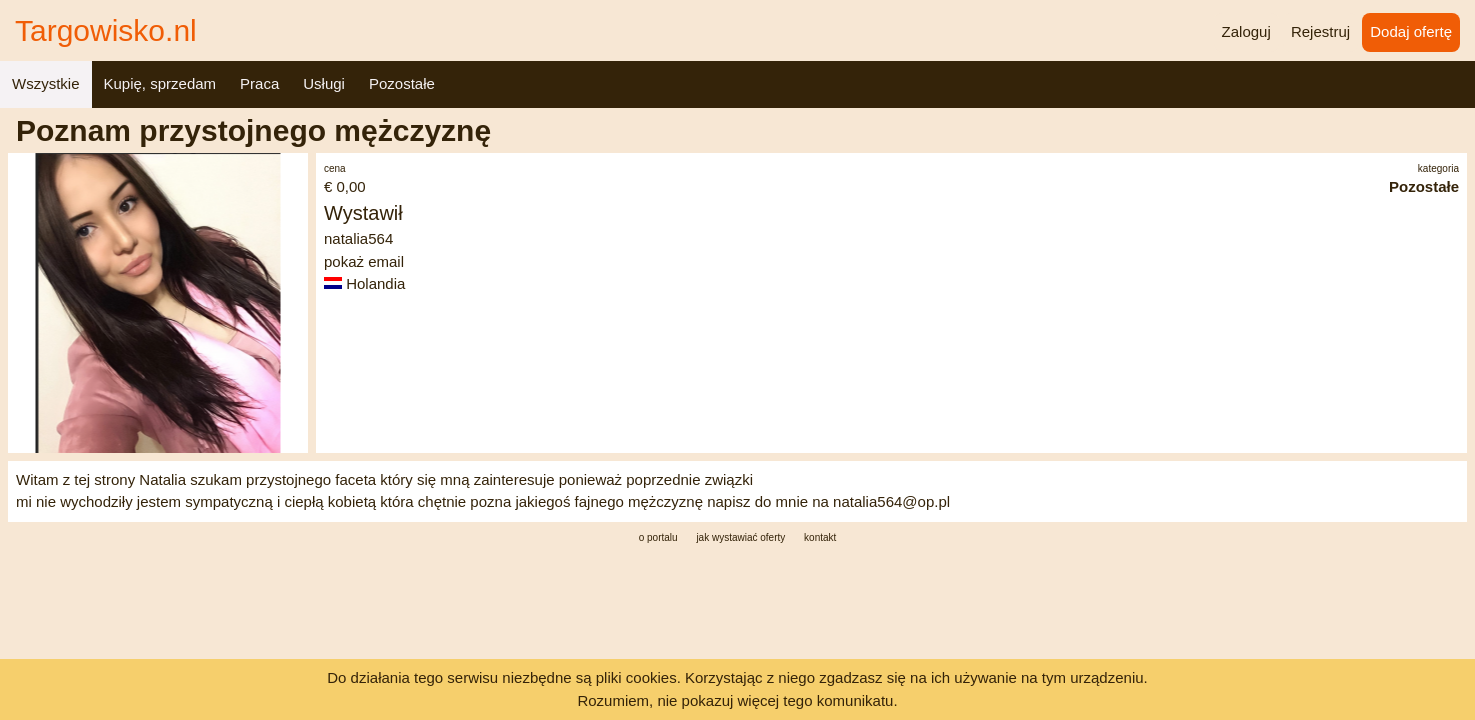 The height and width of the screenshot is (720, 1475). Describe the element at coordinates (160, 83) in the screenshot. I see `Kupię, sprzedam` at that location.